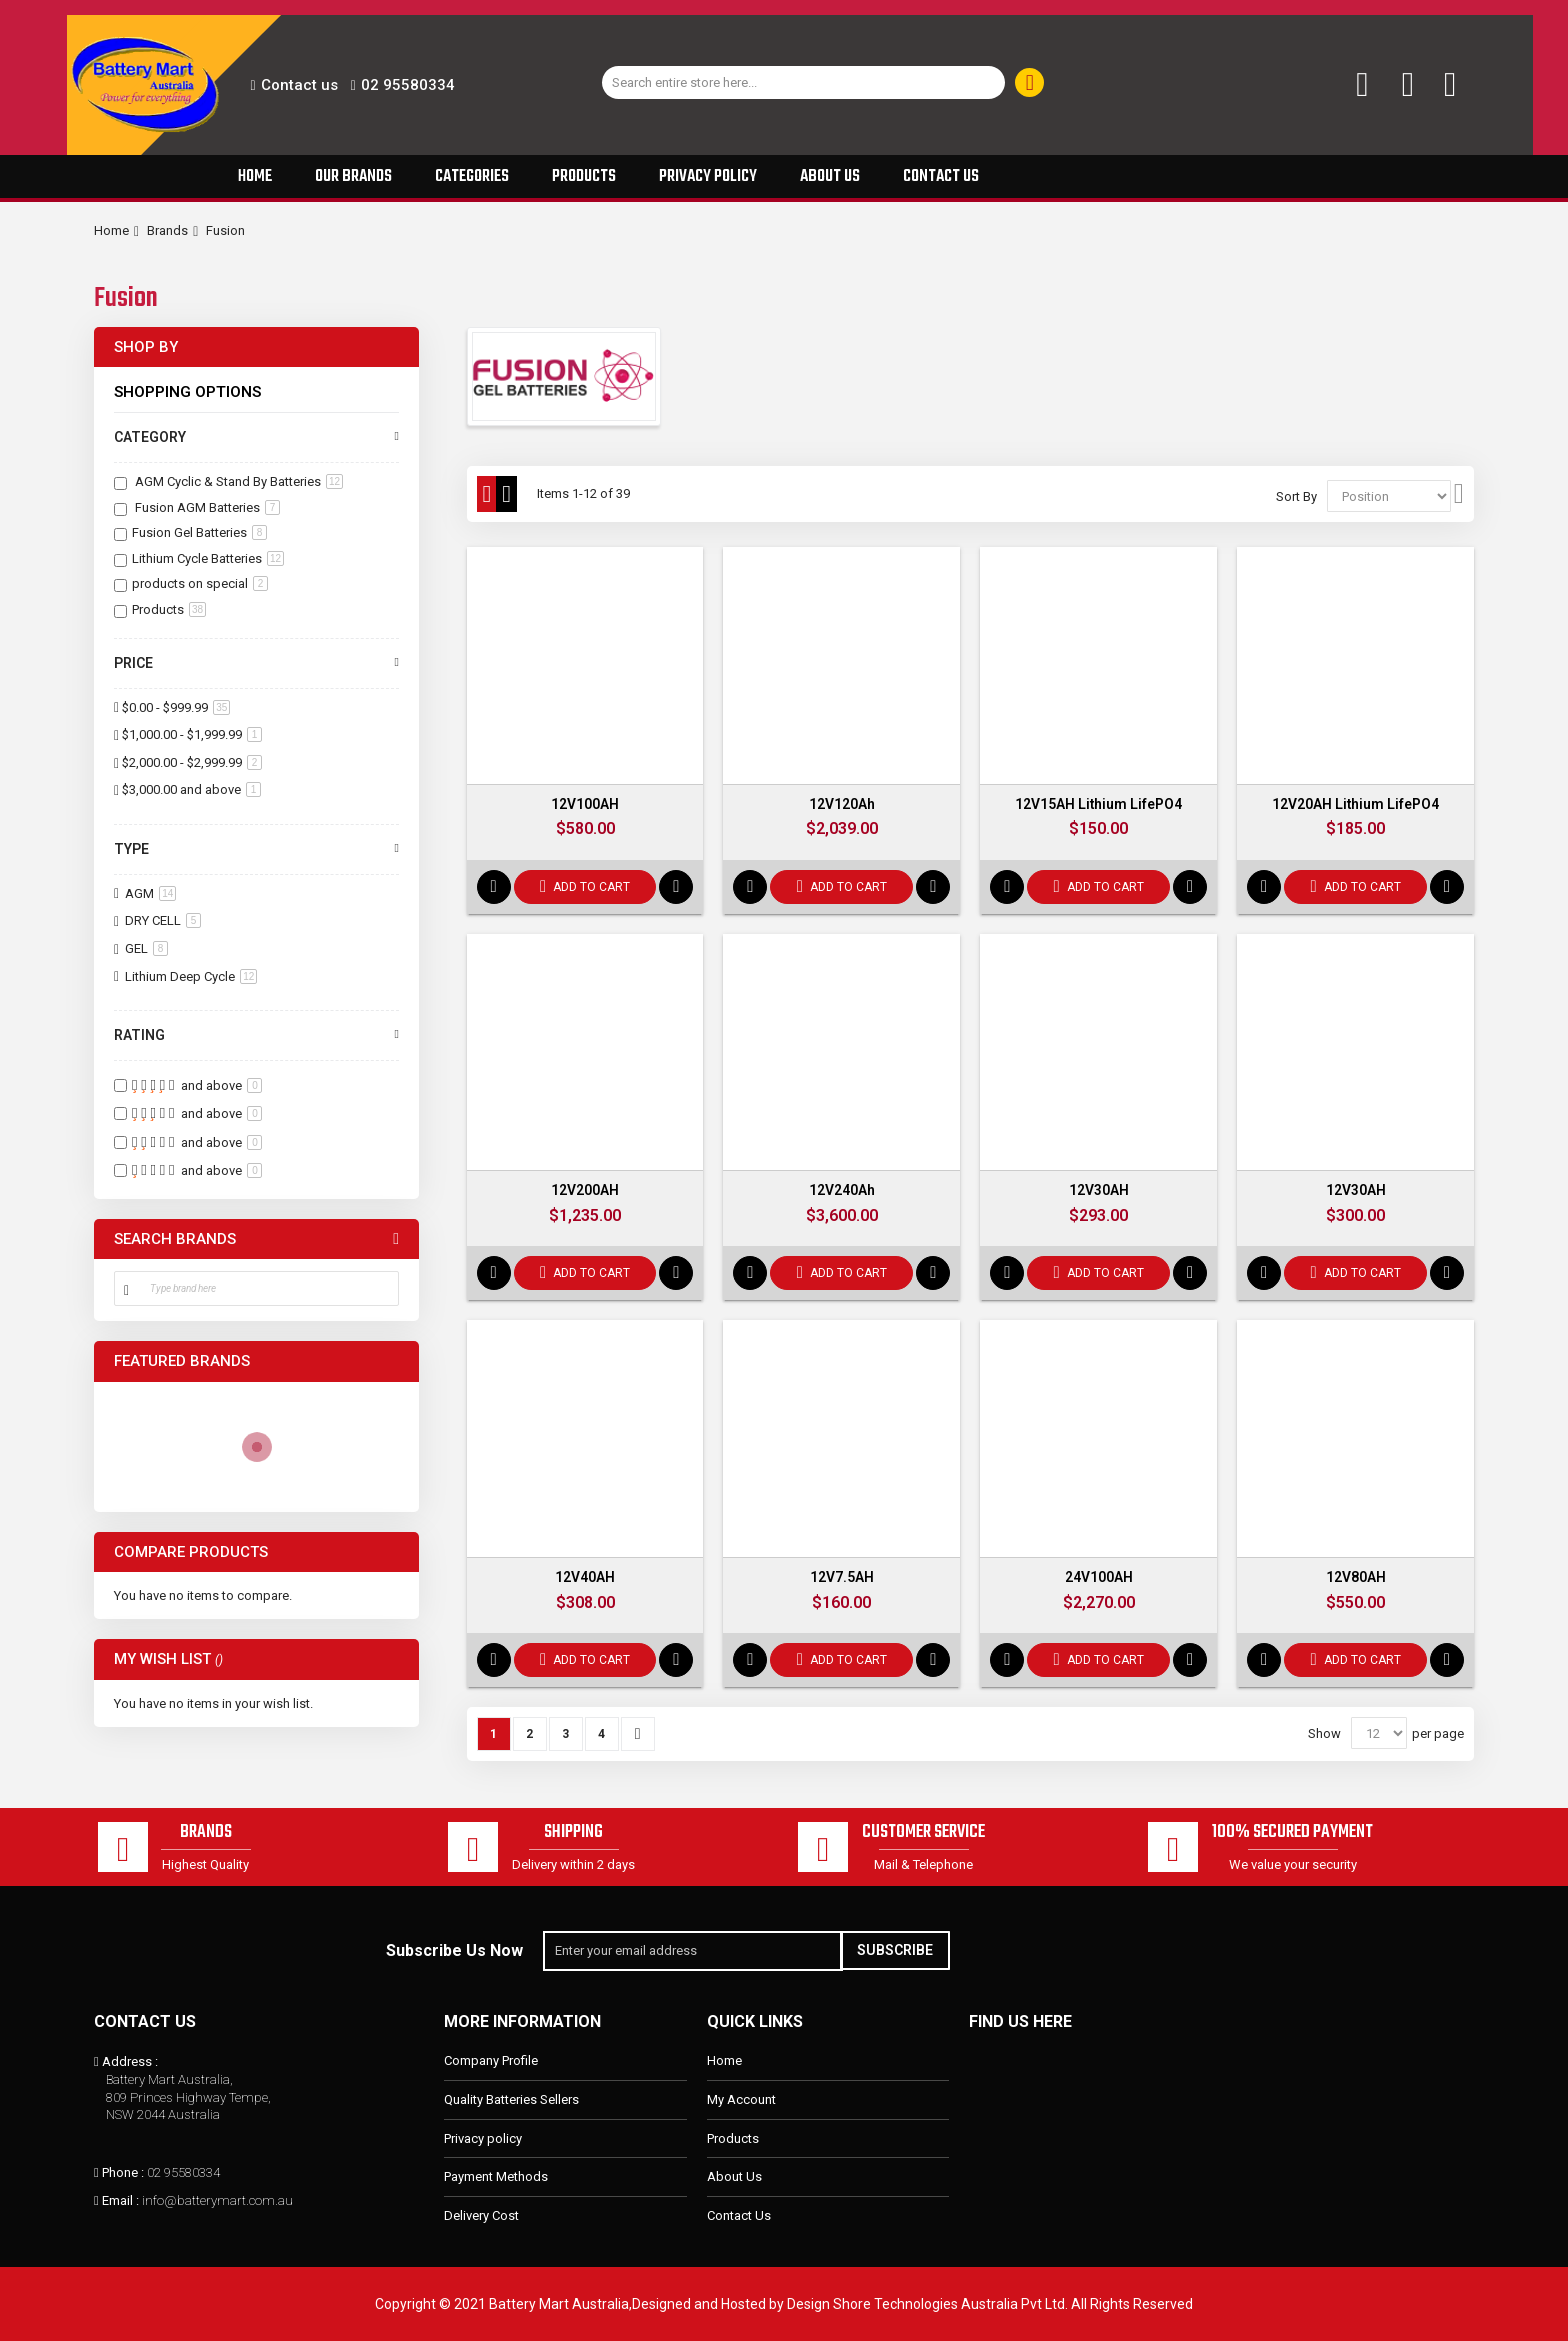 The width and height of the screenshot is (1568, 2341). Describe the element at coordinates (842, 1191) in the screenshot. I see `12V240Ah` at that location.